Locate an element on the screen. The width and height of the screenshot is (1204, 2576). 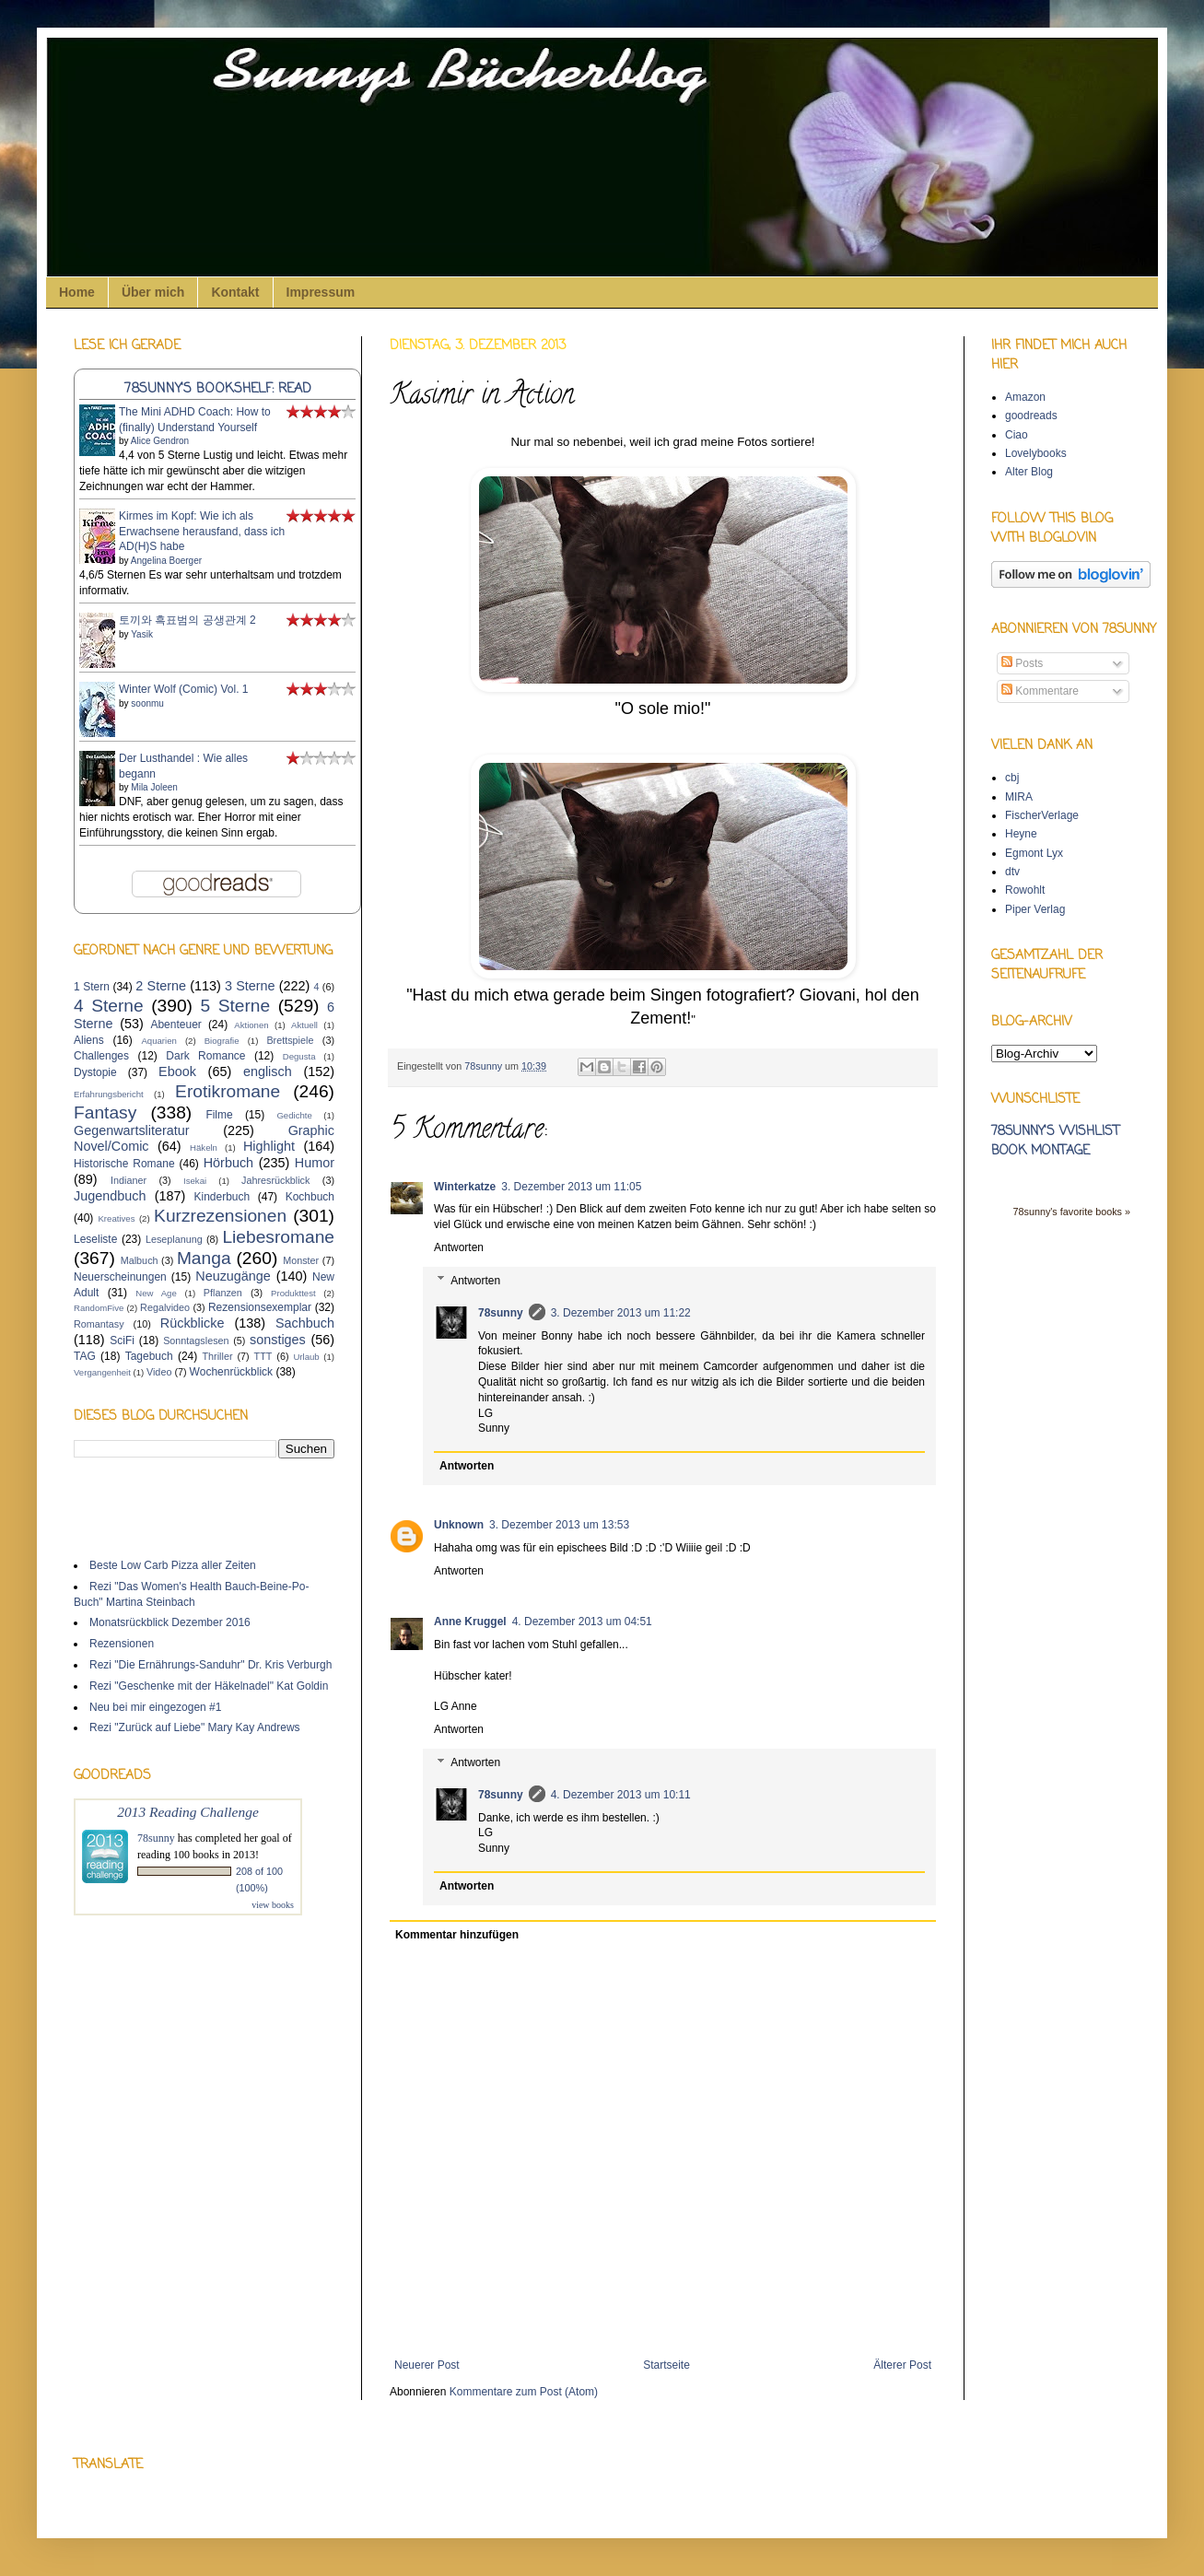
Rückblicke is located at coordinates (192, 1323).